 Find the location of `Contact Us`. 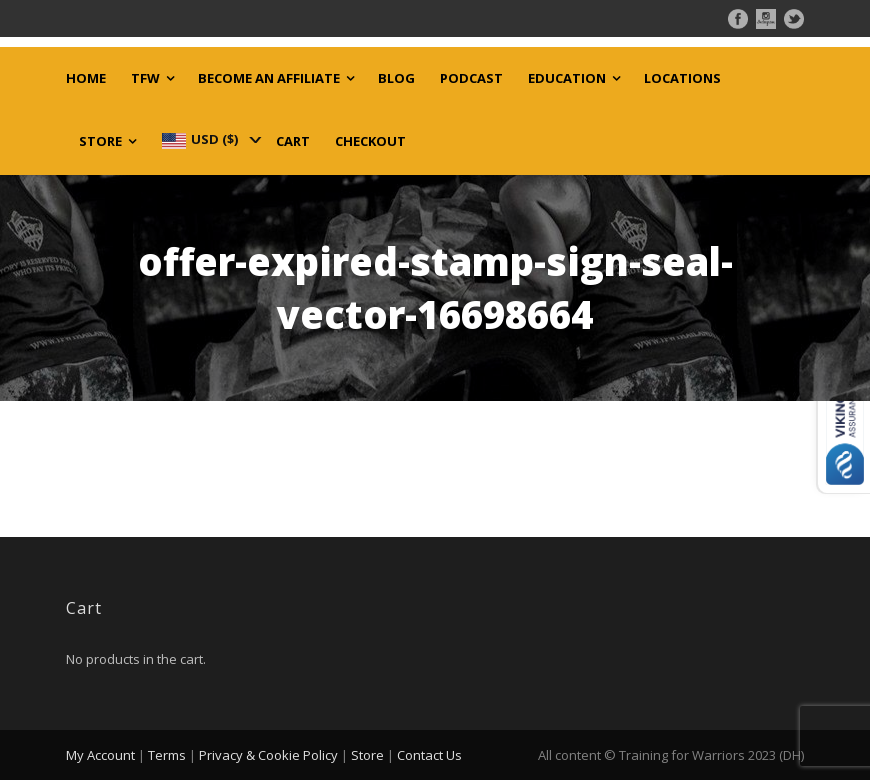

Contact Us is located at coordinates (429, 755).